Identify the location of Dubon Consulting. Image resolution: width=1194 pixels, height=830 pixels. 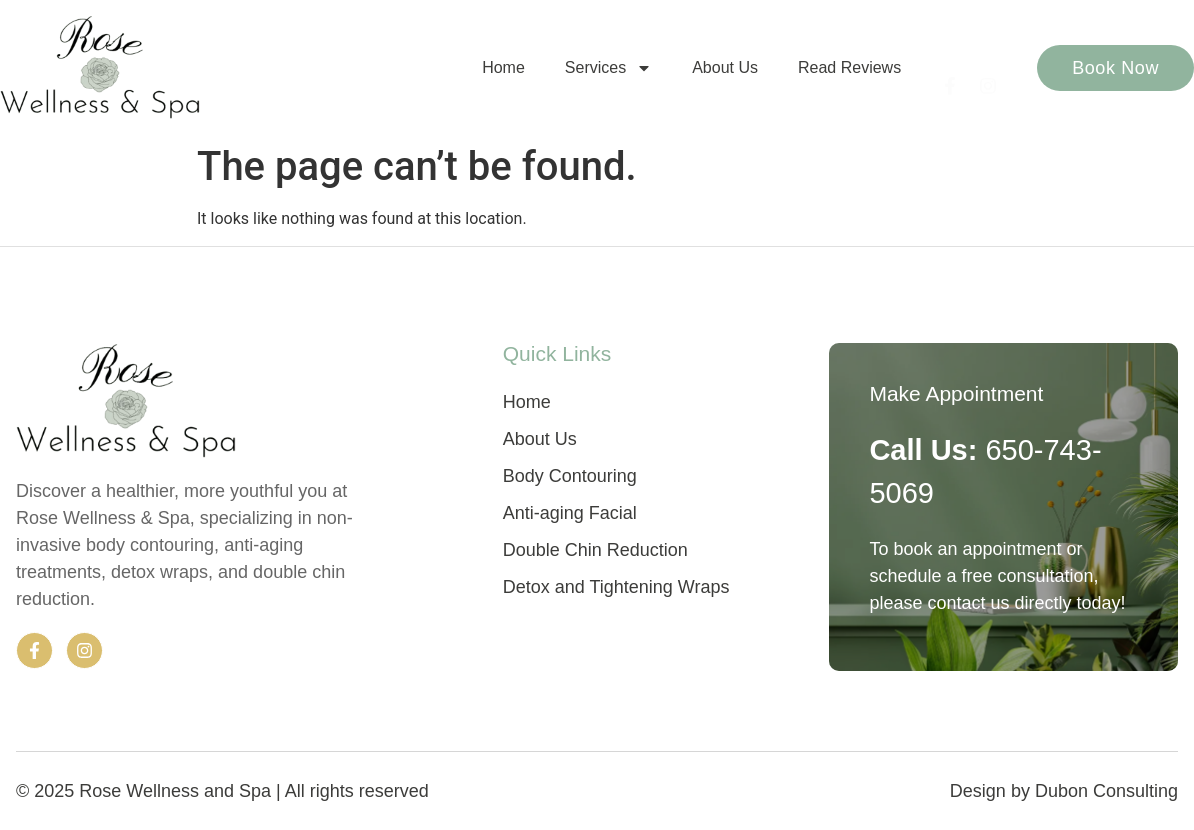
(1106, 791).